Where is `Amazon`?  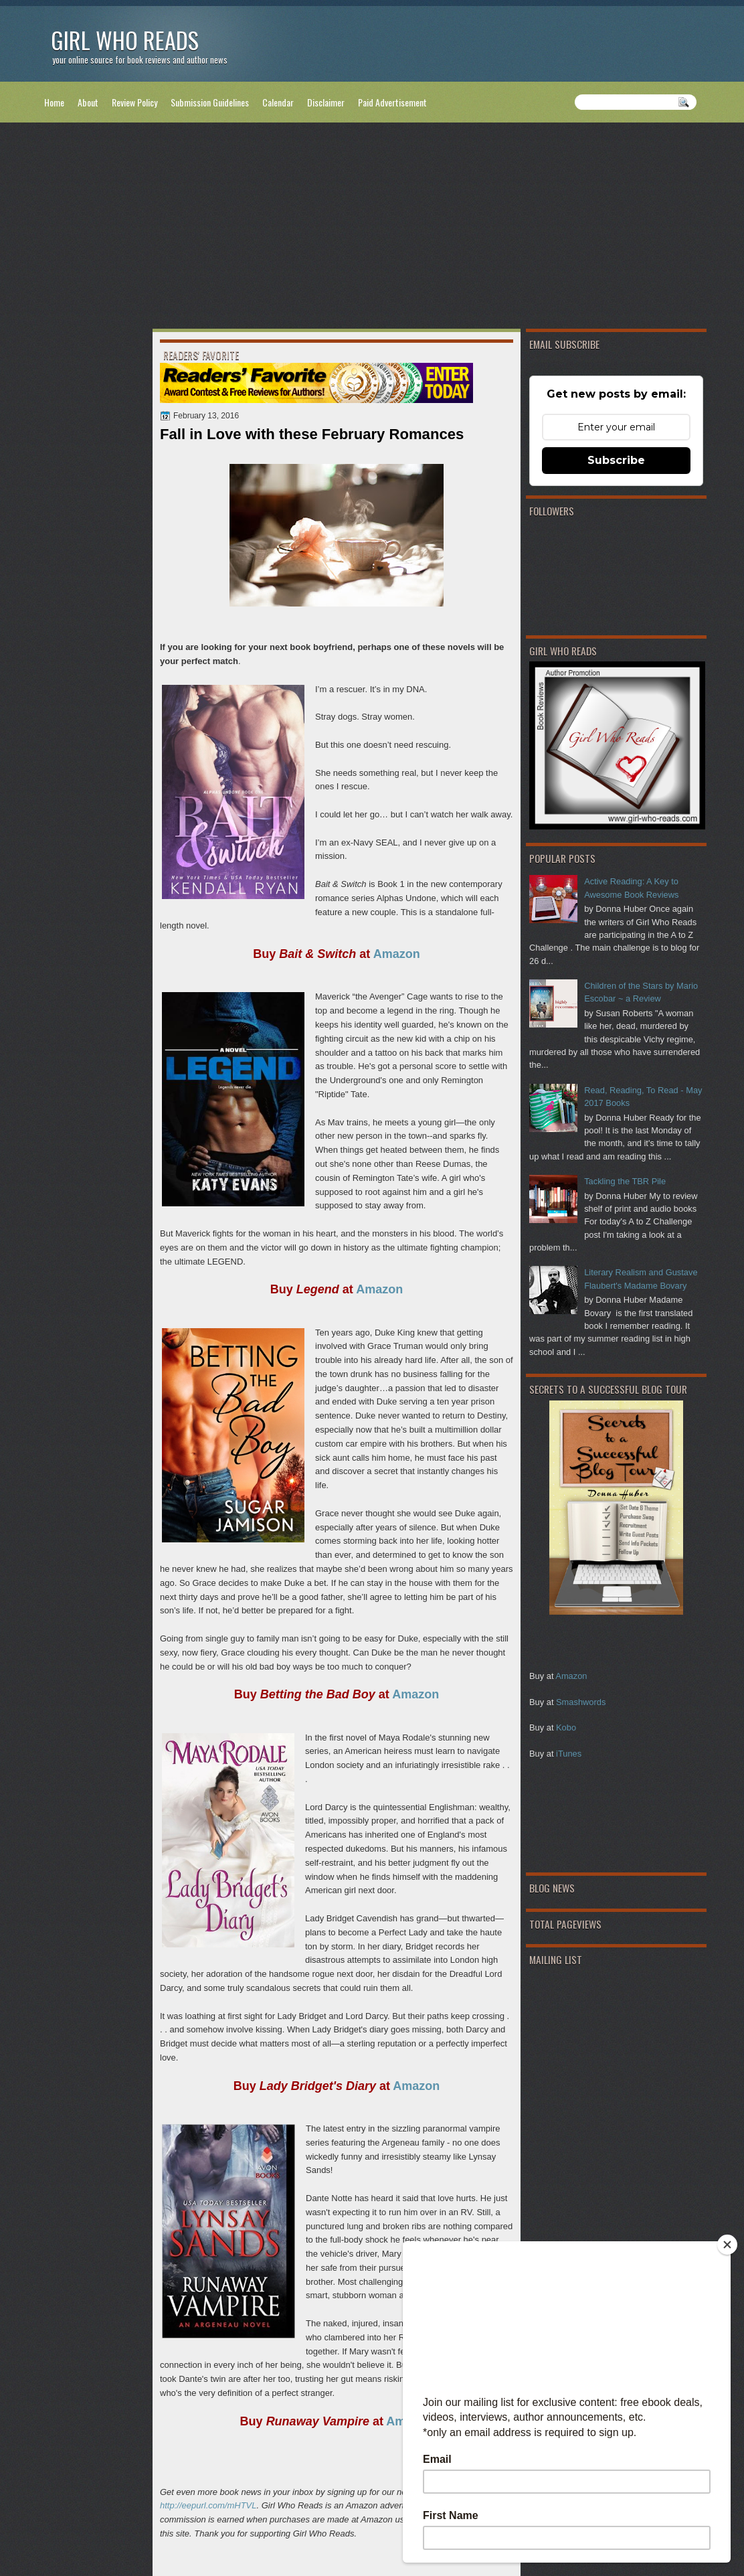
Amazon is located at coordinates (571, 1676).